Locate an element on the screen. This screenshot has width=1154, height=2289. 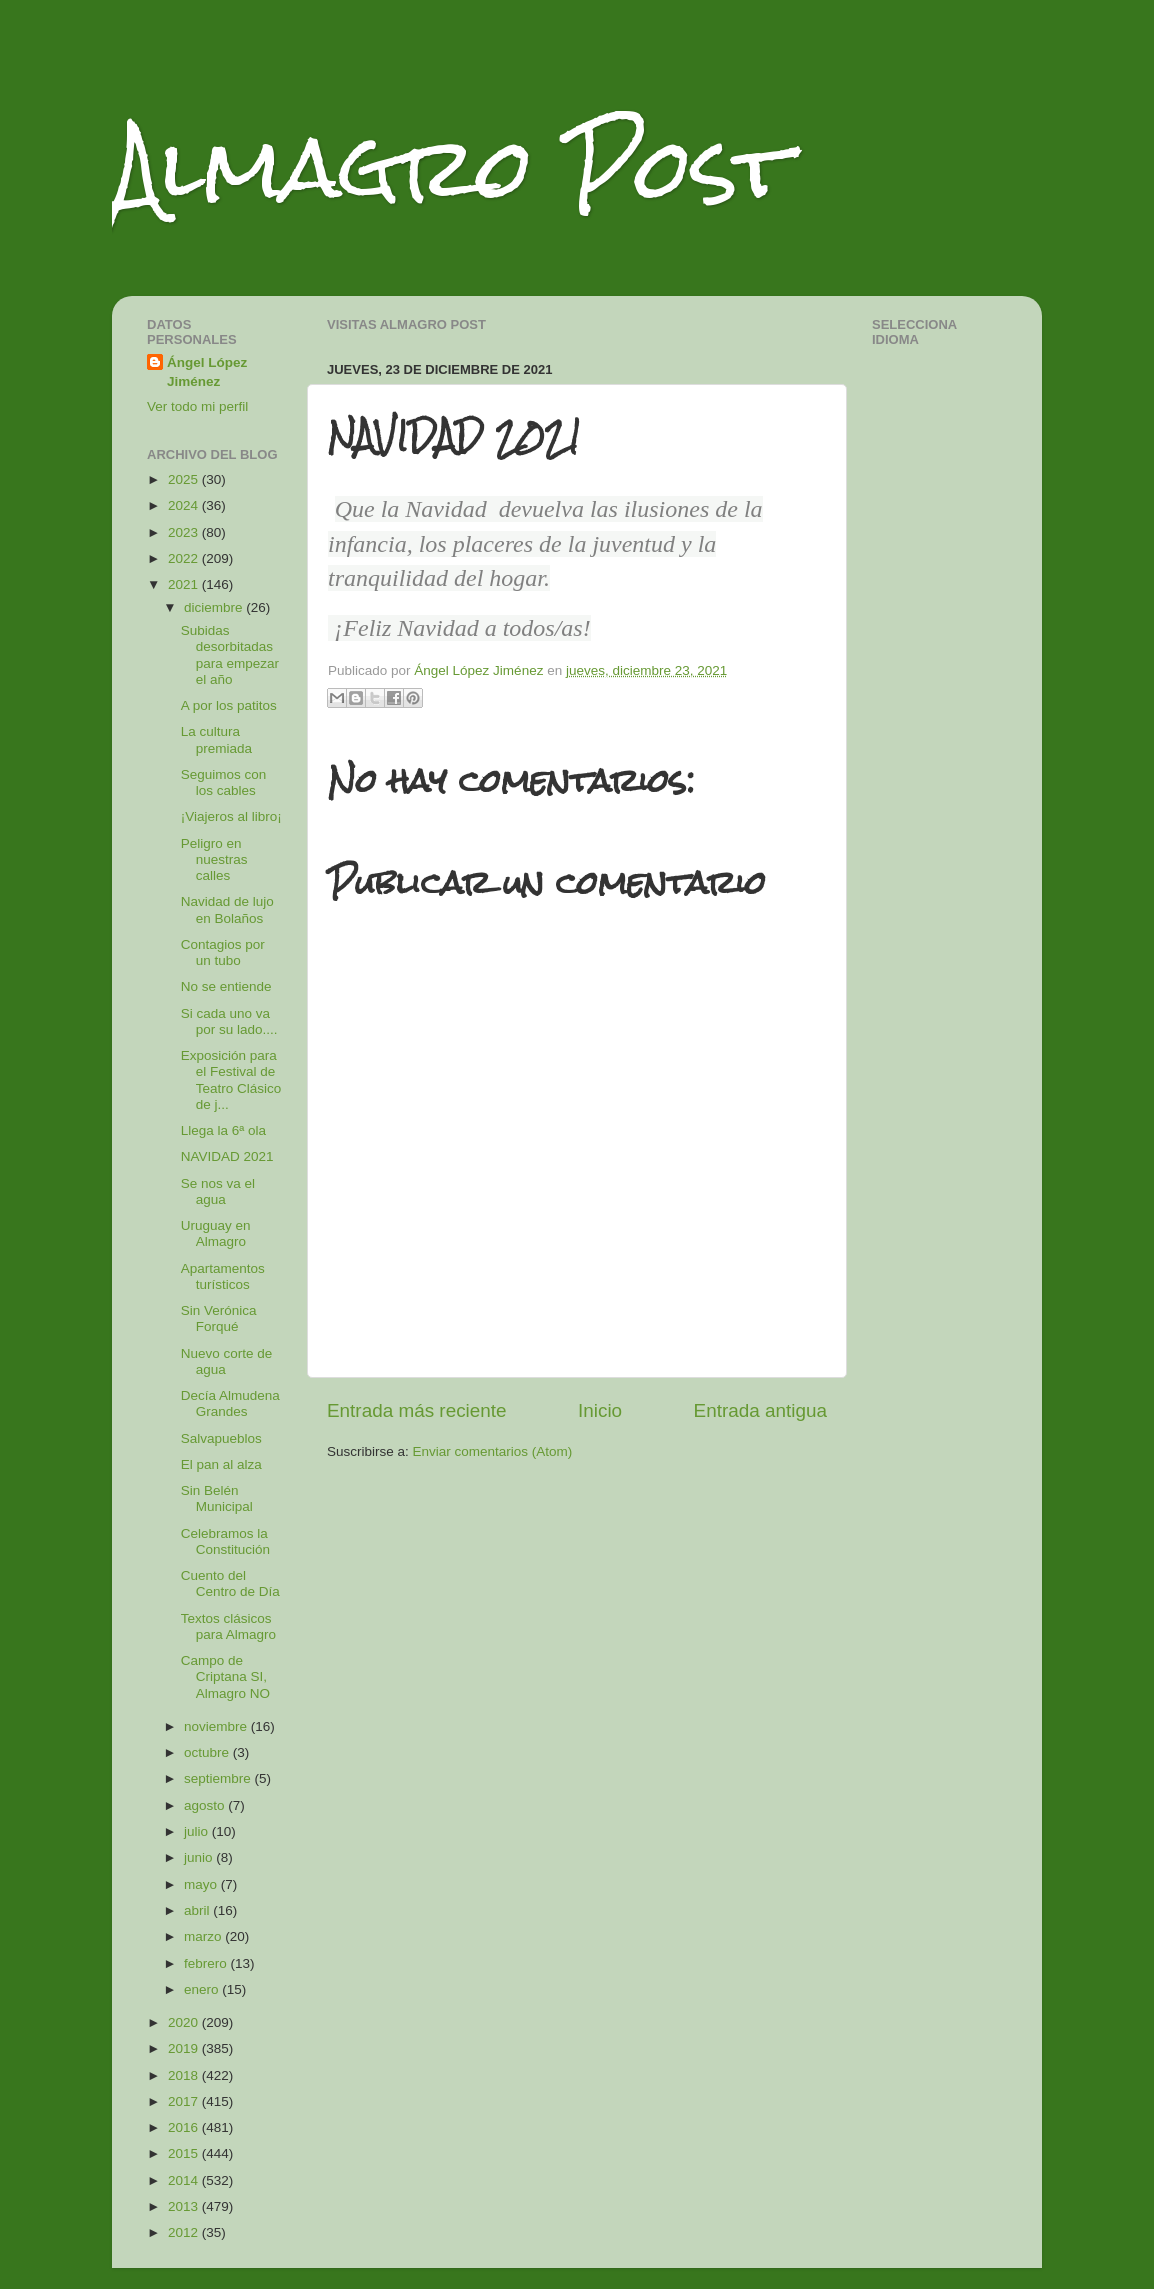
Navidad de lujo en Bolaños is located at coordinates (227, 909).